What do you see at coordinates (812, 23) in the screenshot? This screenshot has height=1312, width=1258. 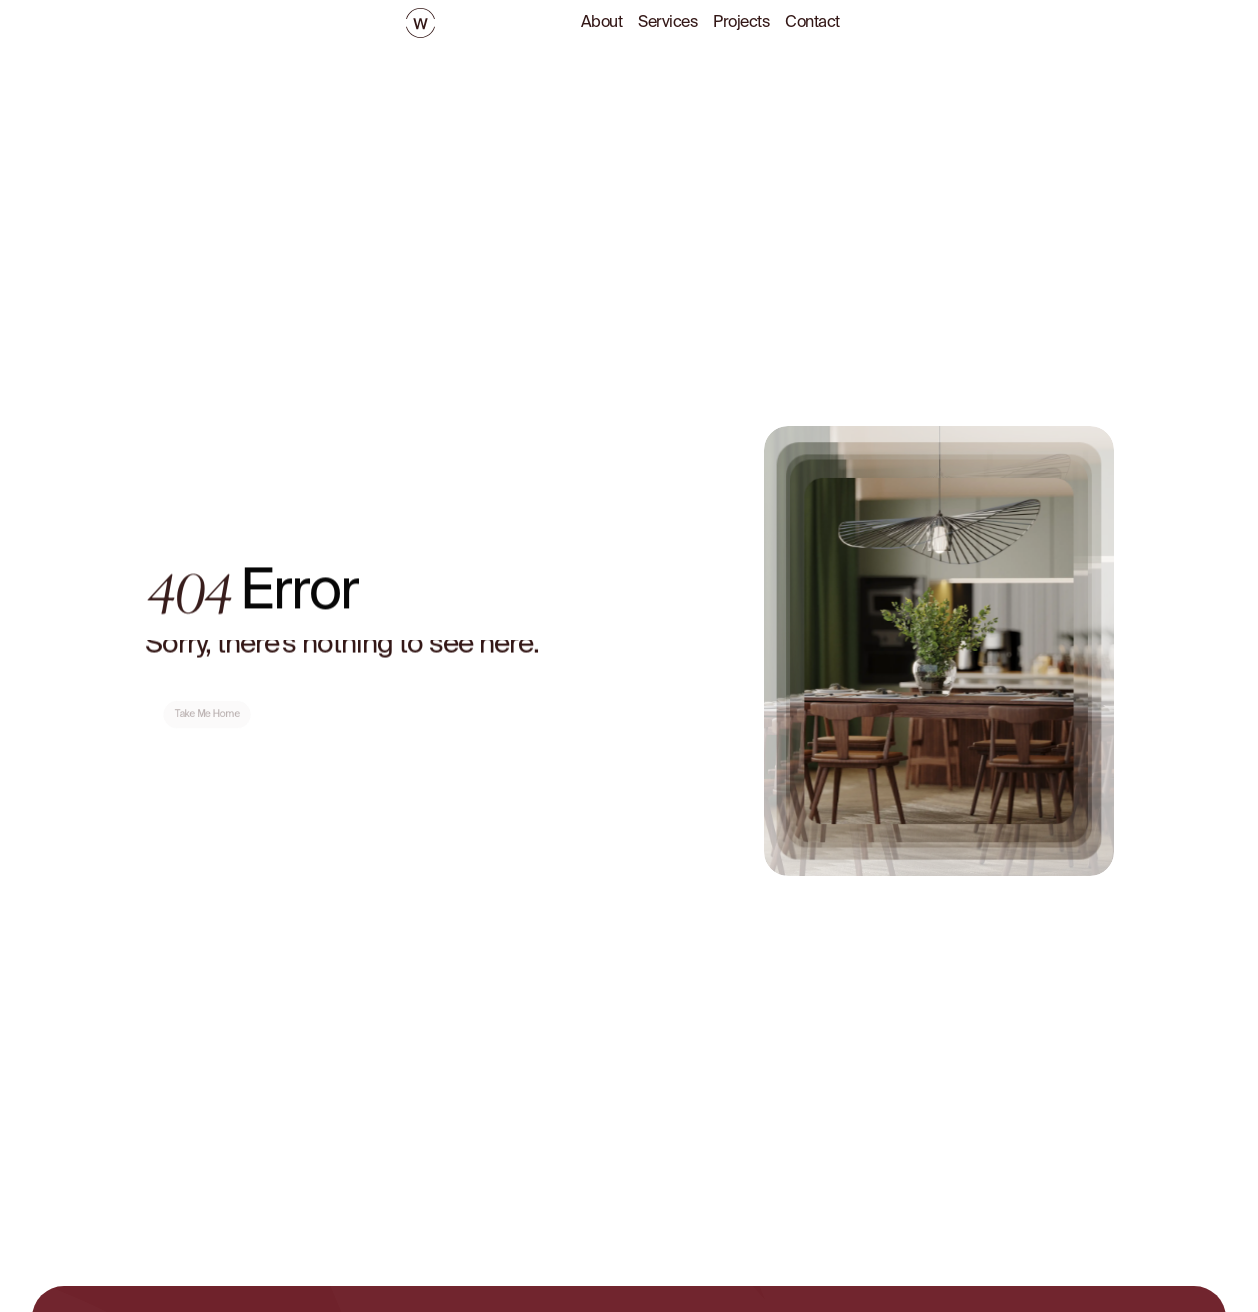 I see `Contact` at bounding box center [812, 23].